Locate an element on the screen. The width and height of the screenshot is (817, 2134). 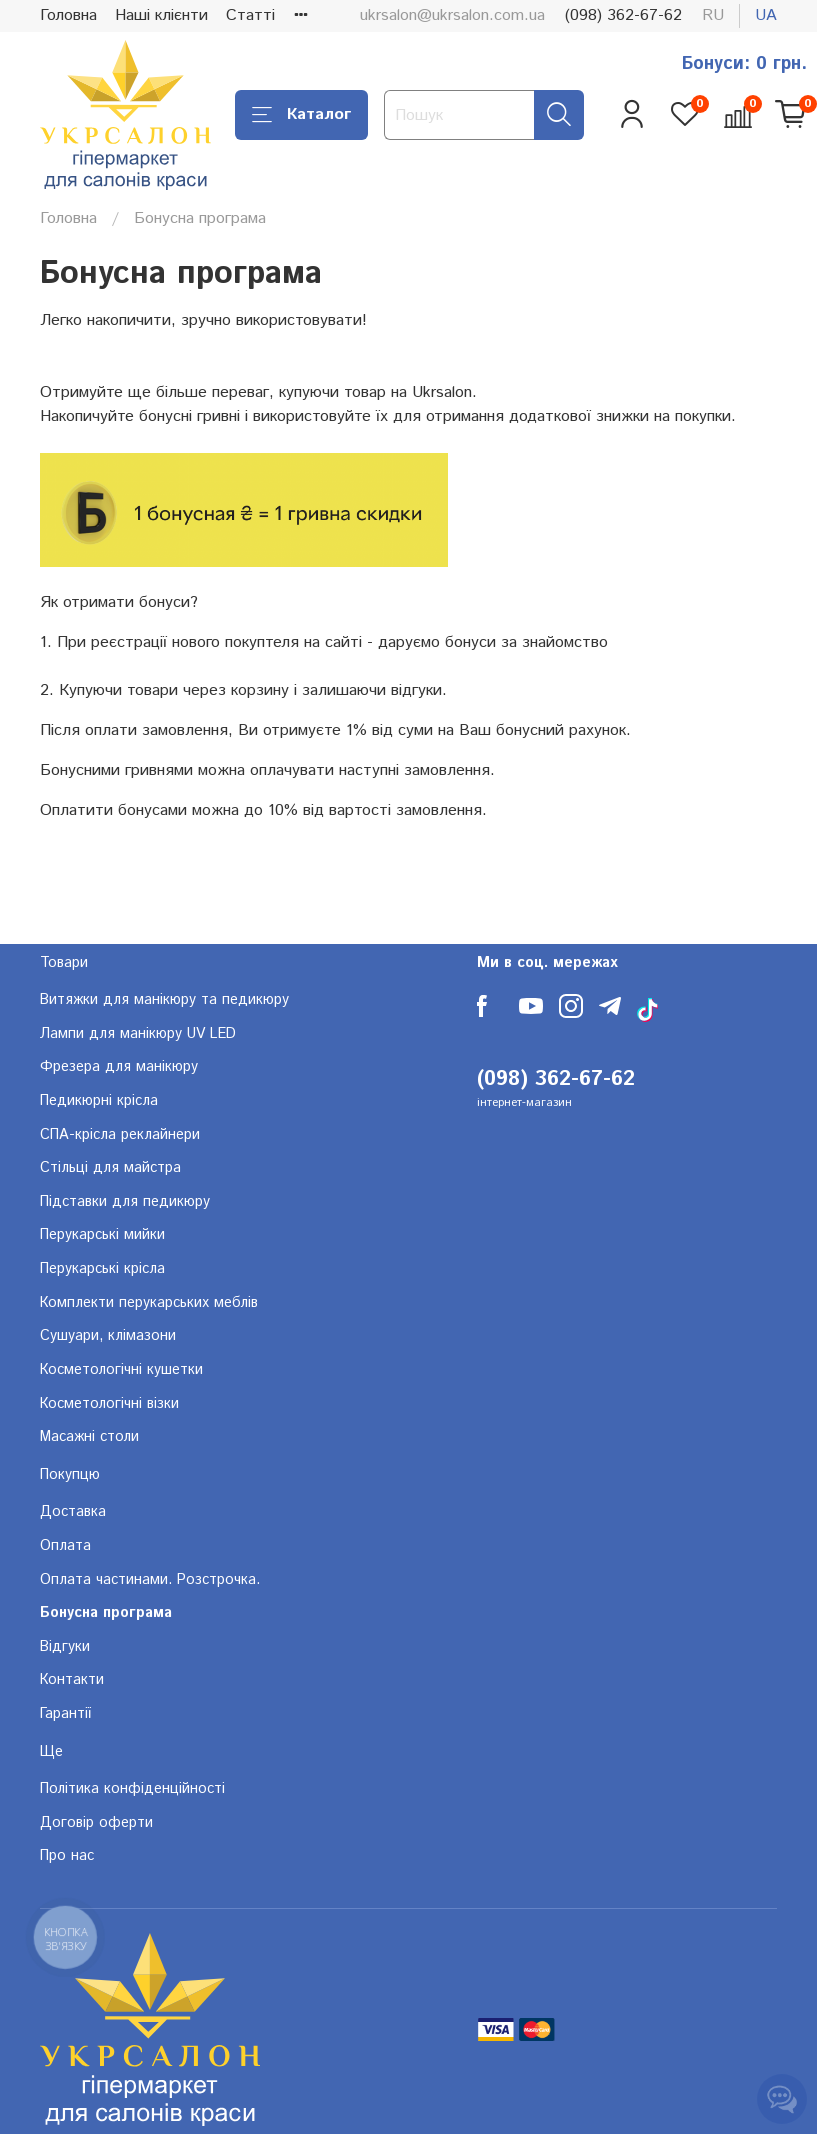
Статті is located at coordinates (250, 15).